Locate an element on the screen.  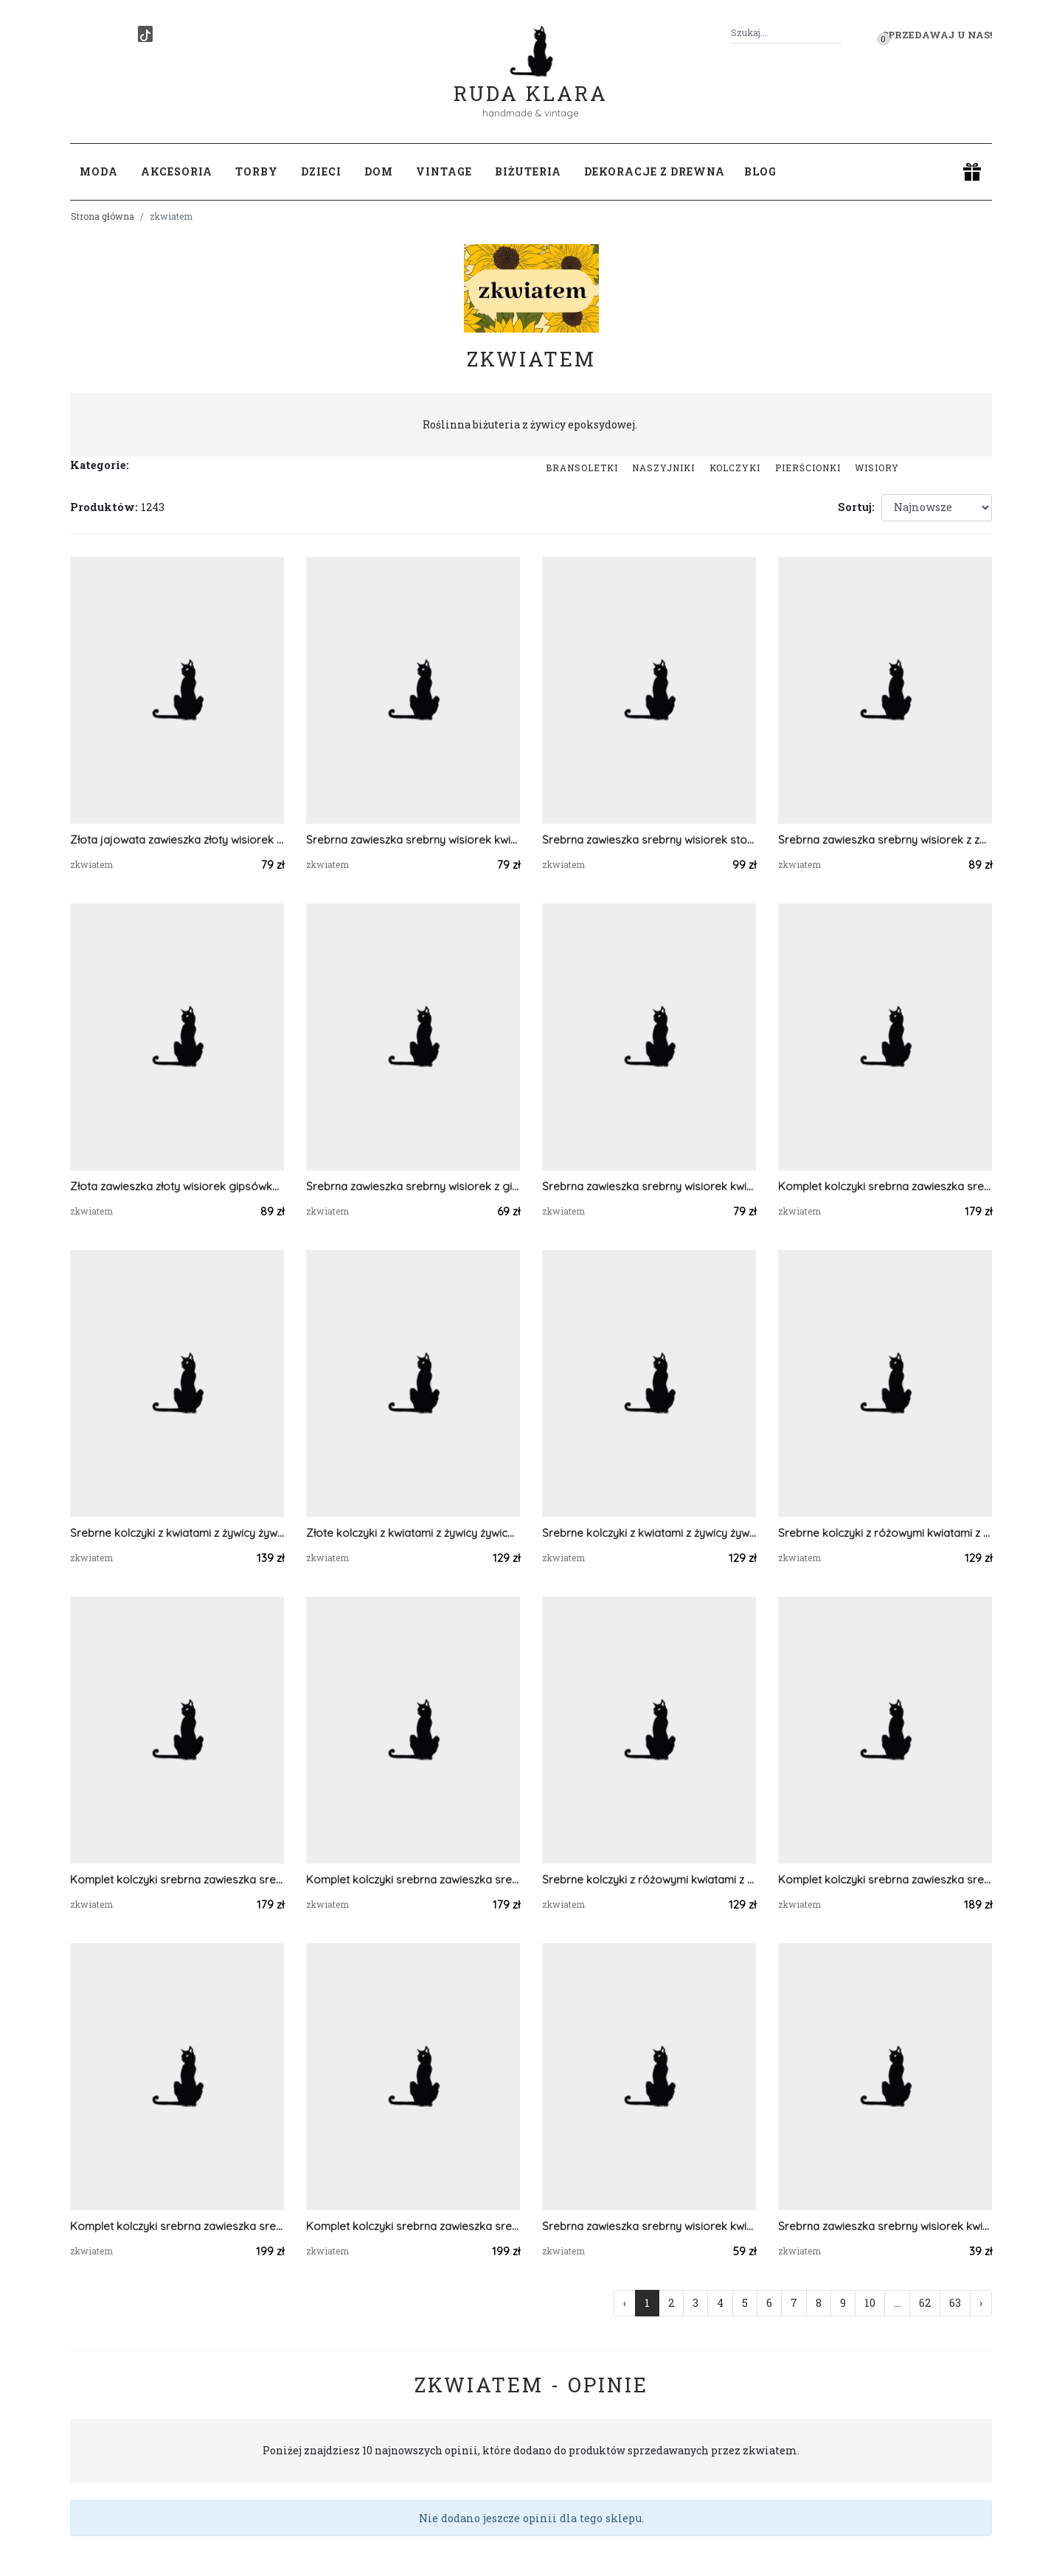
Srebrne kolczyki z kwiatami z żywicy żywica epoksydowa z suszonymi prawdziwymi kwiatami zielone is located at coordinates (649, 1533).